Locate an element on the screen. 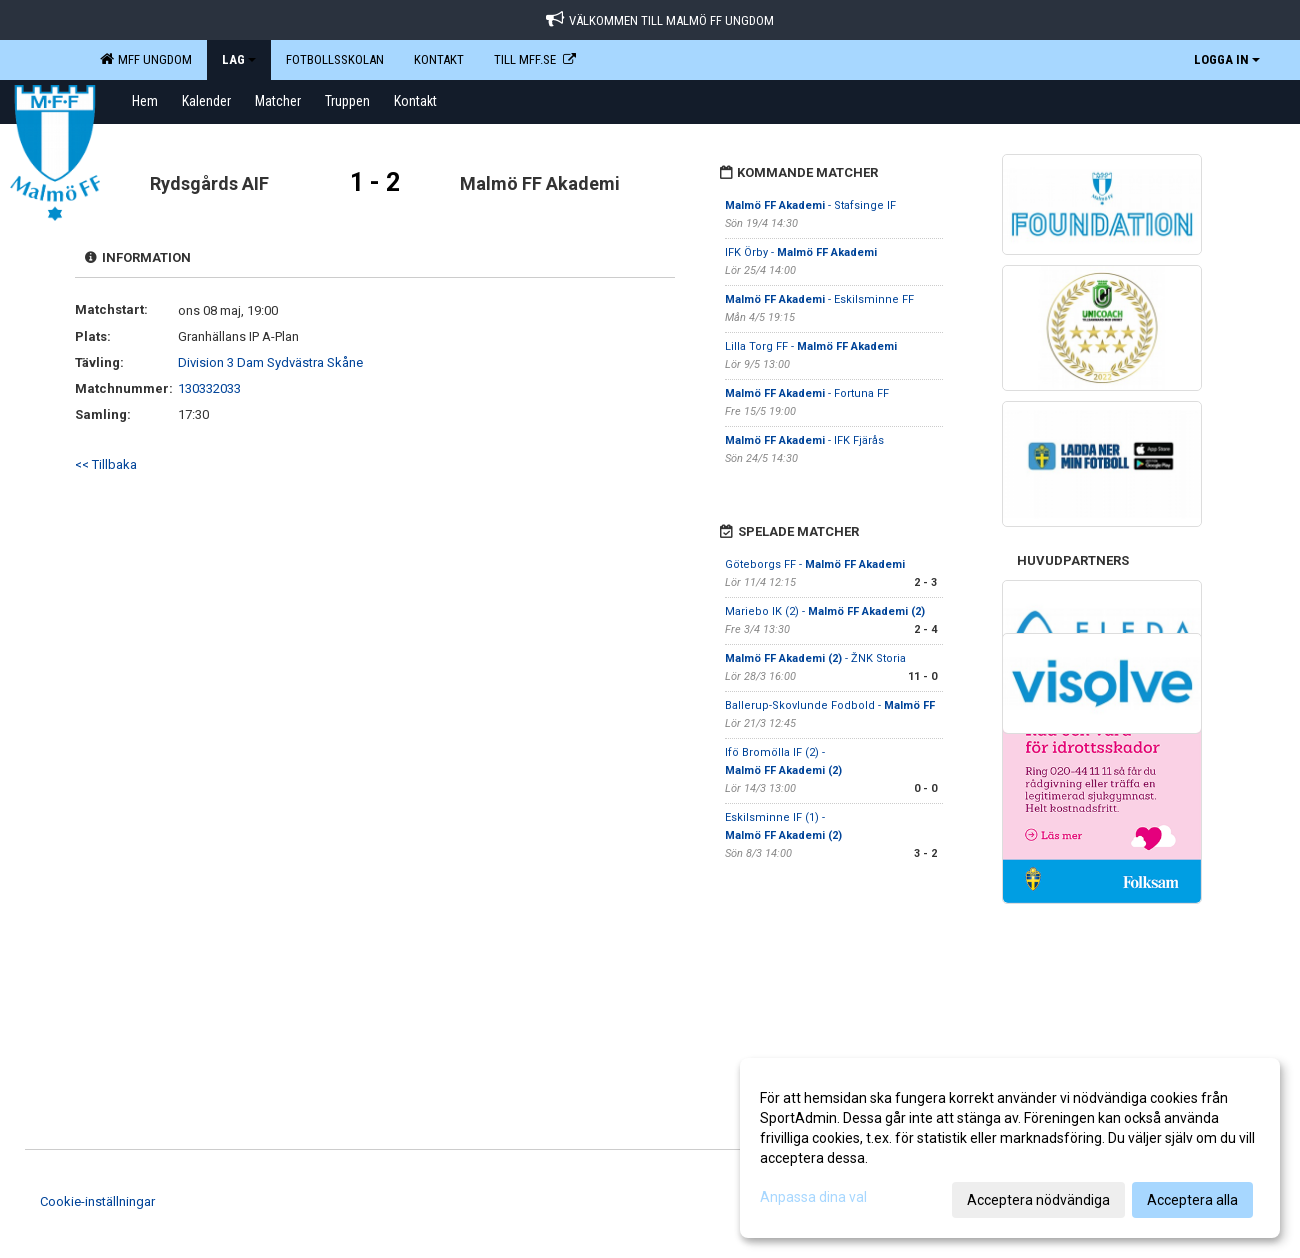 The image size is (1300, 1258). << Tillbaka is located at coordinates (106, 464).